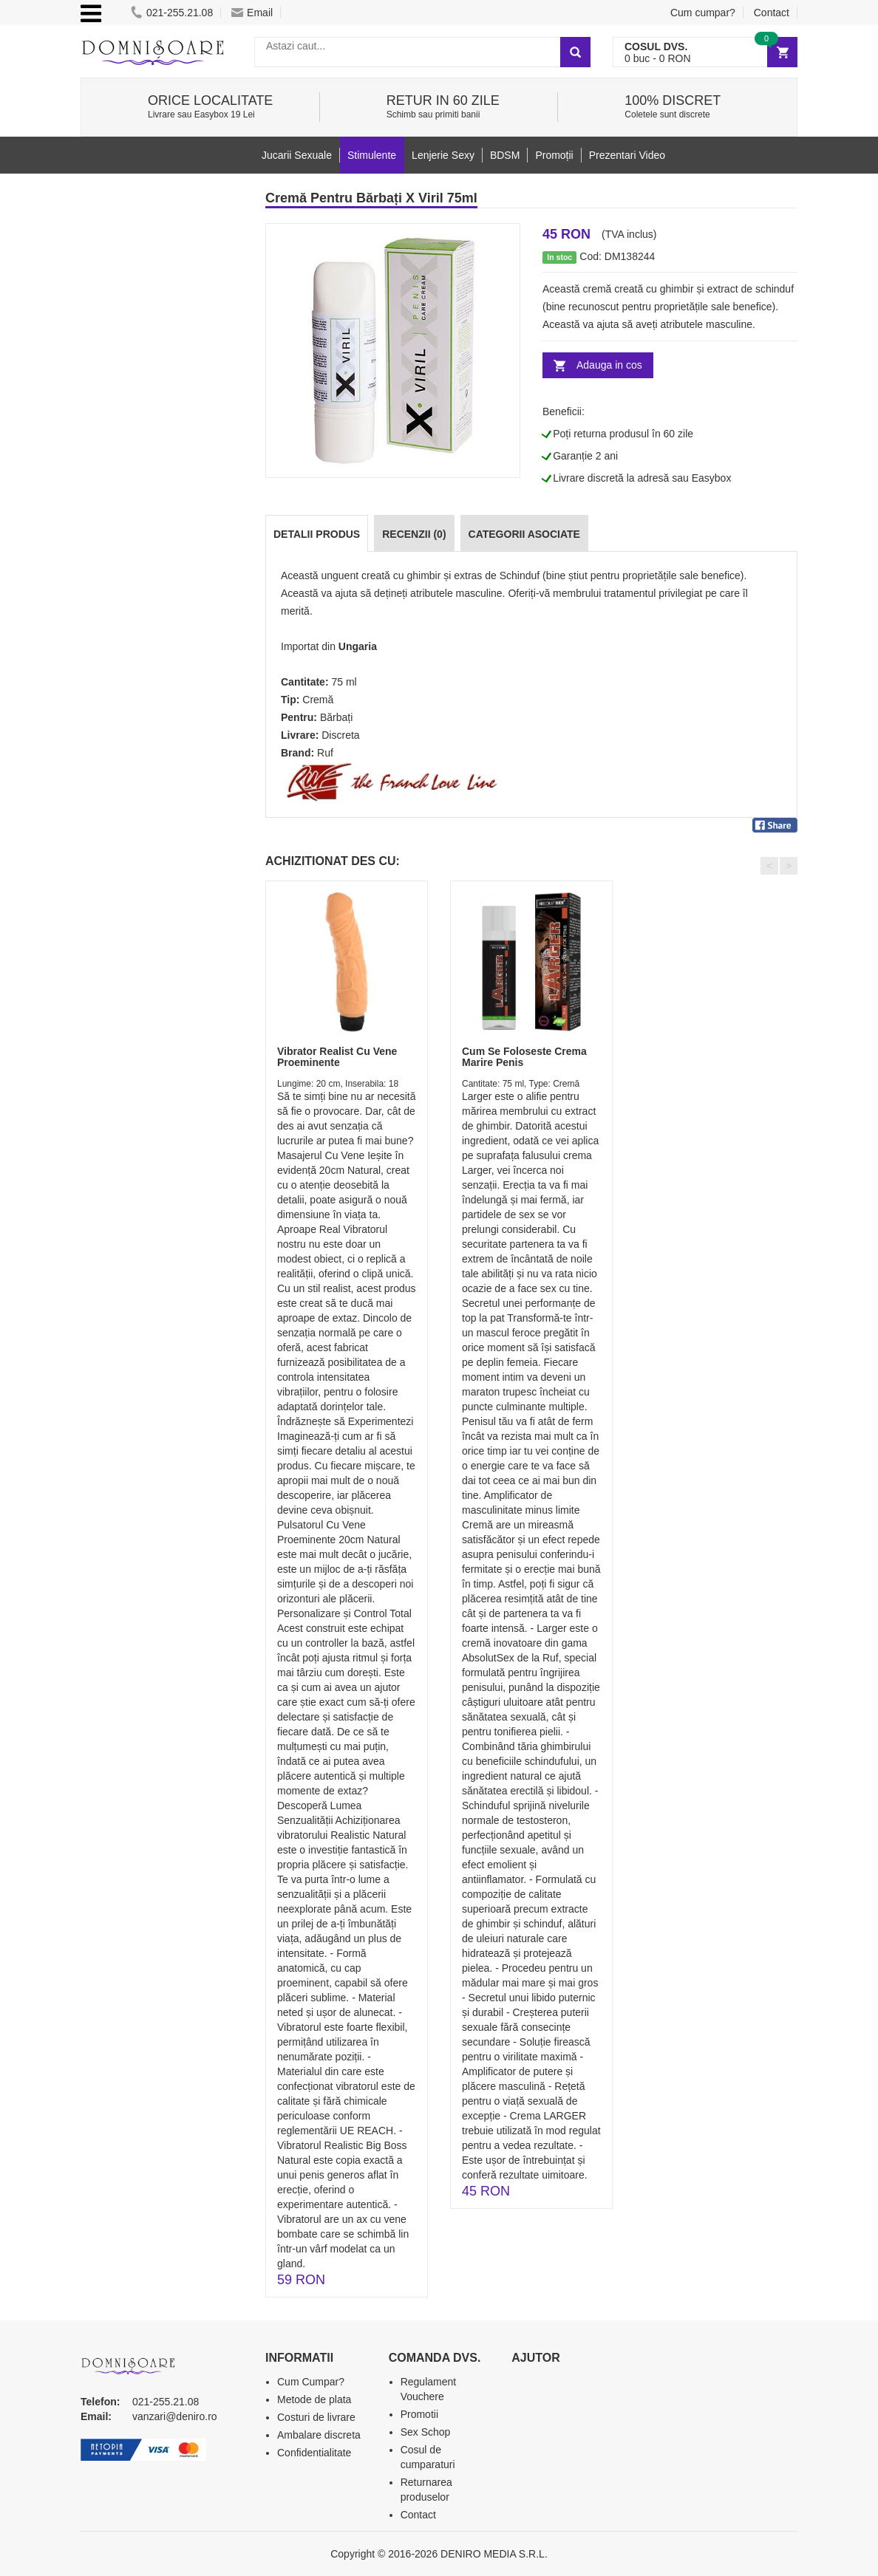 The height and width of the screenshot is (2576, 878). I want to click on 021-255.21.08, so click(172, 12).